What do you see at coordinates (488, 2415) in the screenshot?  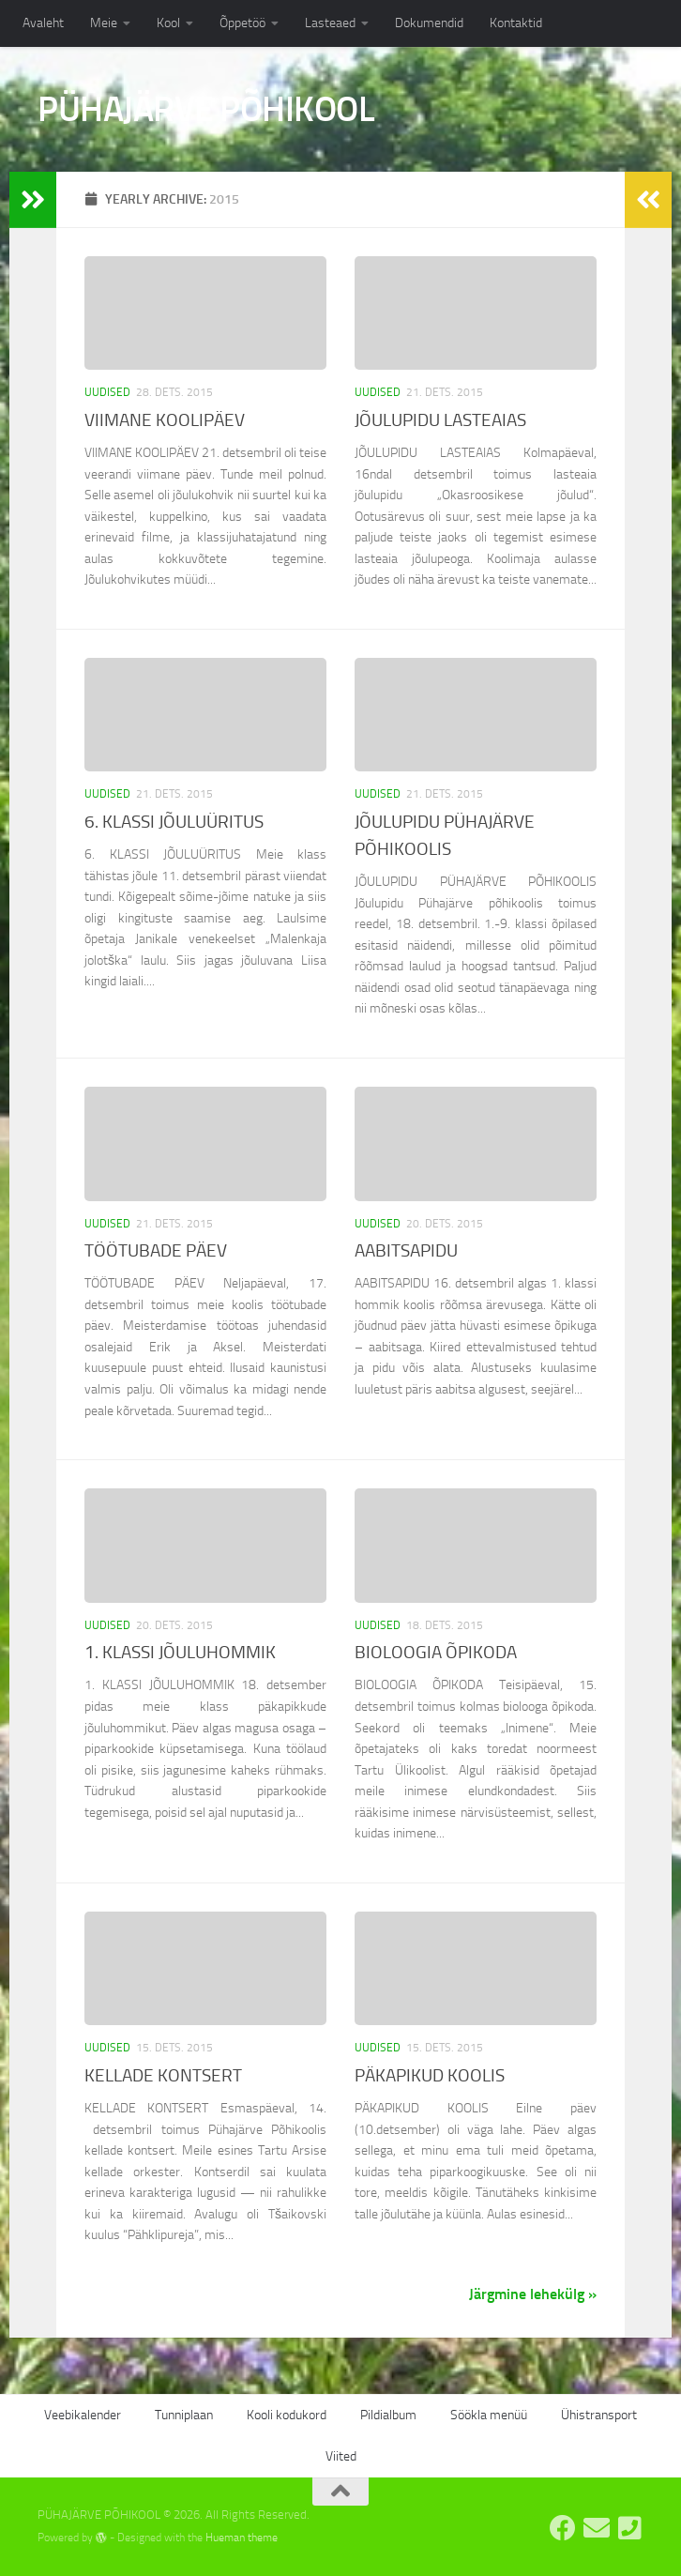 I see `Söökla menüü` at bounding box center [488, 2415].